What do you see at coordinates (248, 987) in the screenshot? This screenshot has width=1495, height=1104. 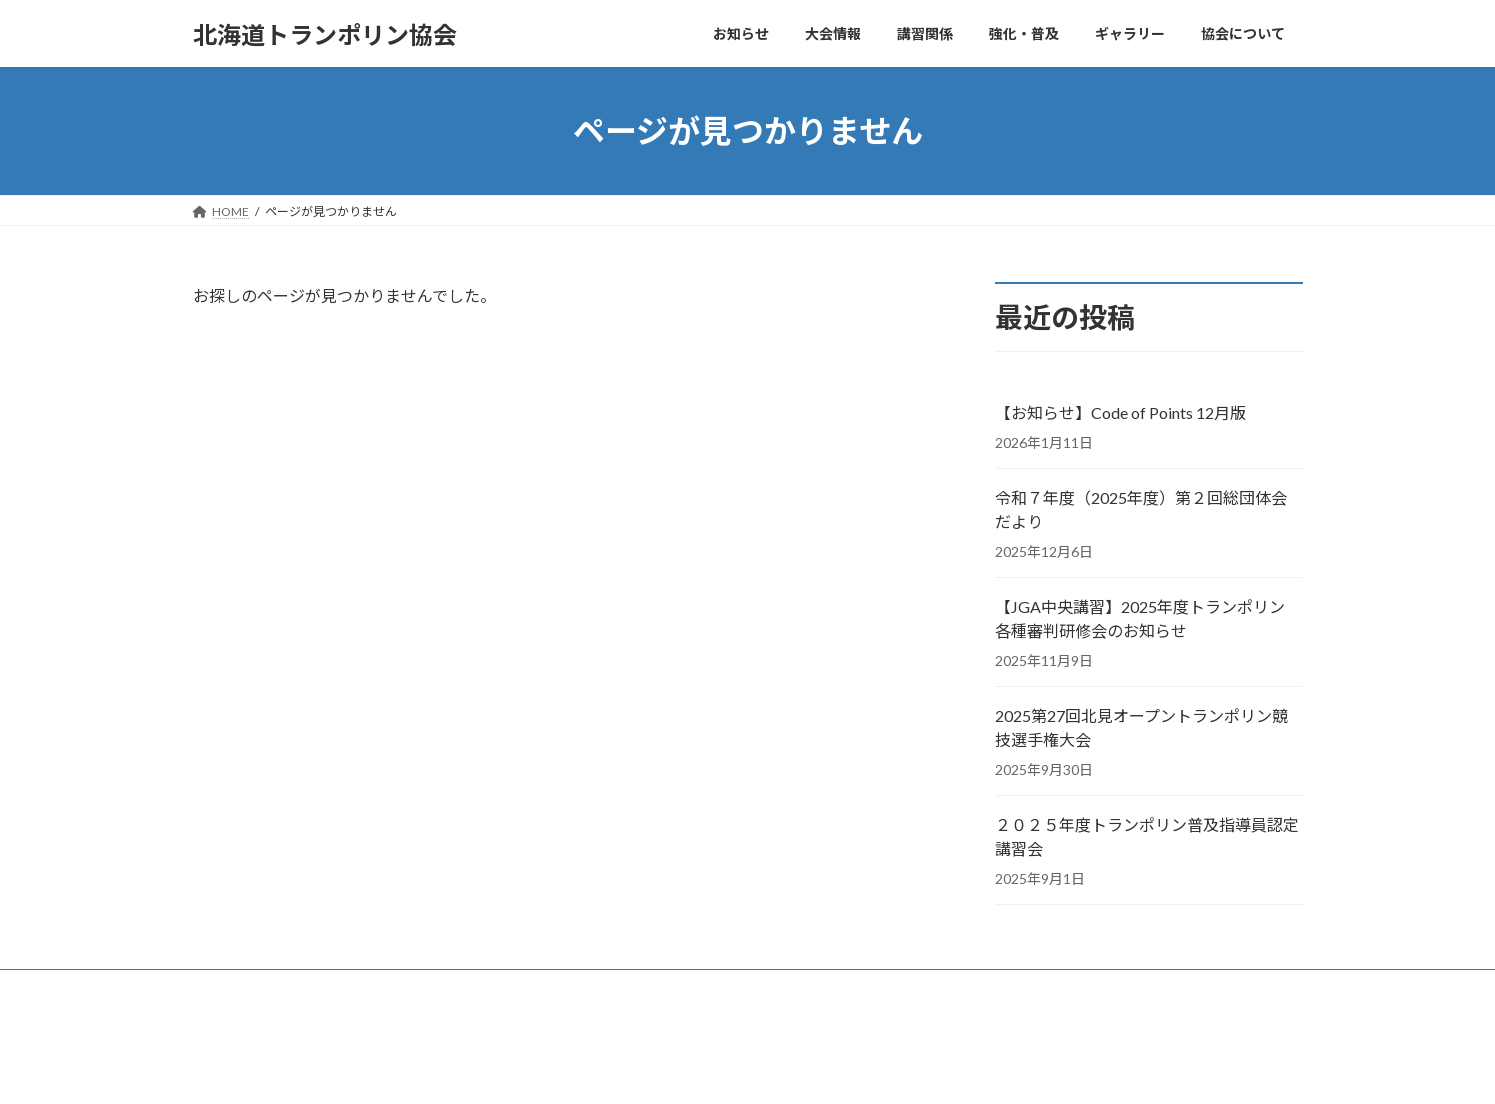 I see `お問い合わせ` at bounding box center [248, 987].